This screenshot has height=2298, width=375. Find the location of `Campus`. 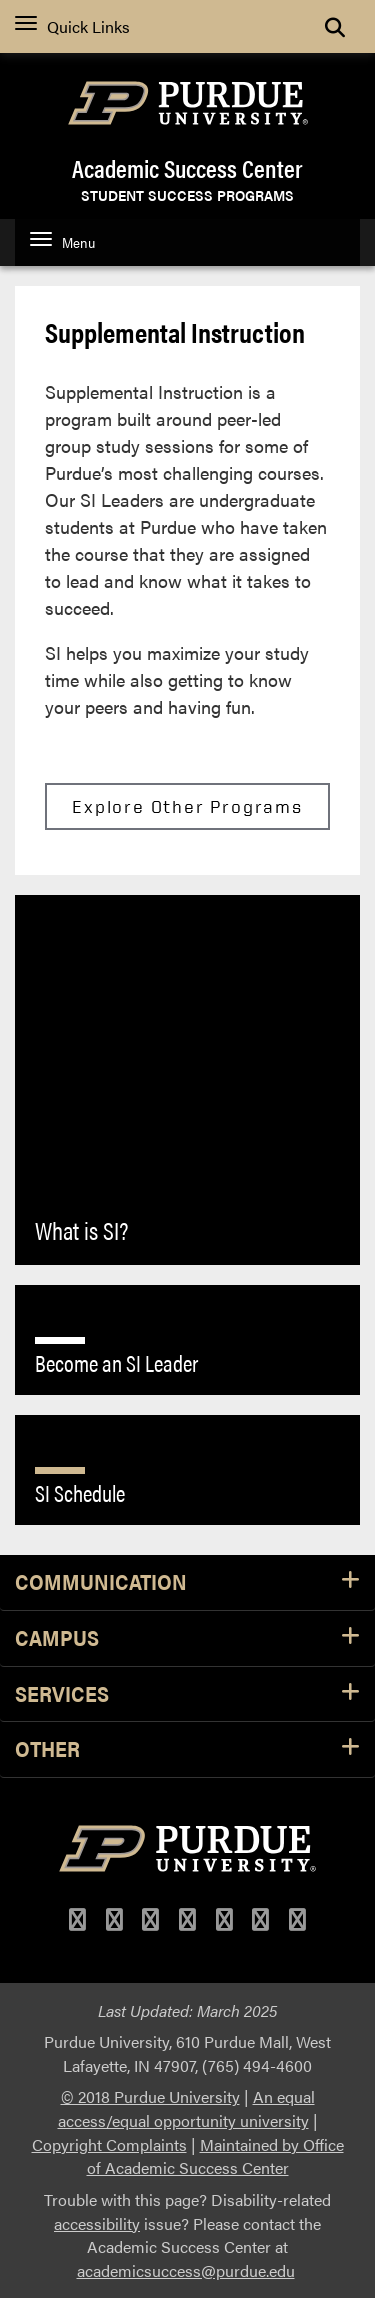

Campus is located at coordinates (187, 1638).